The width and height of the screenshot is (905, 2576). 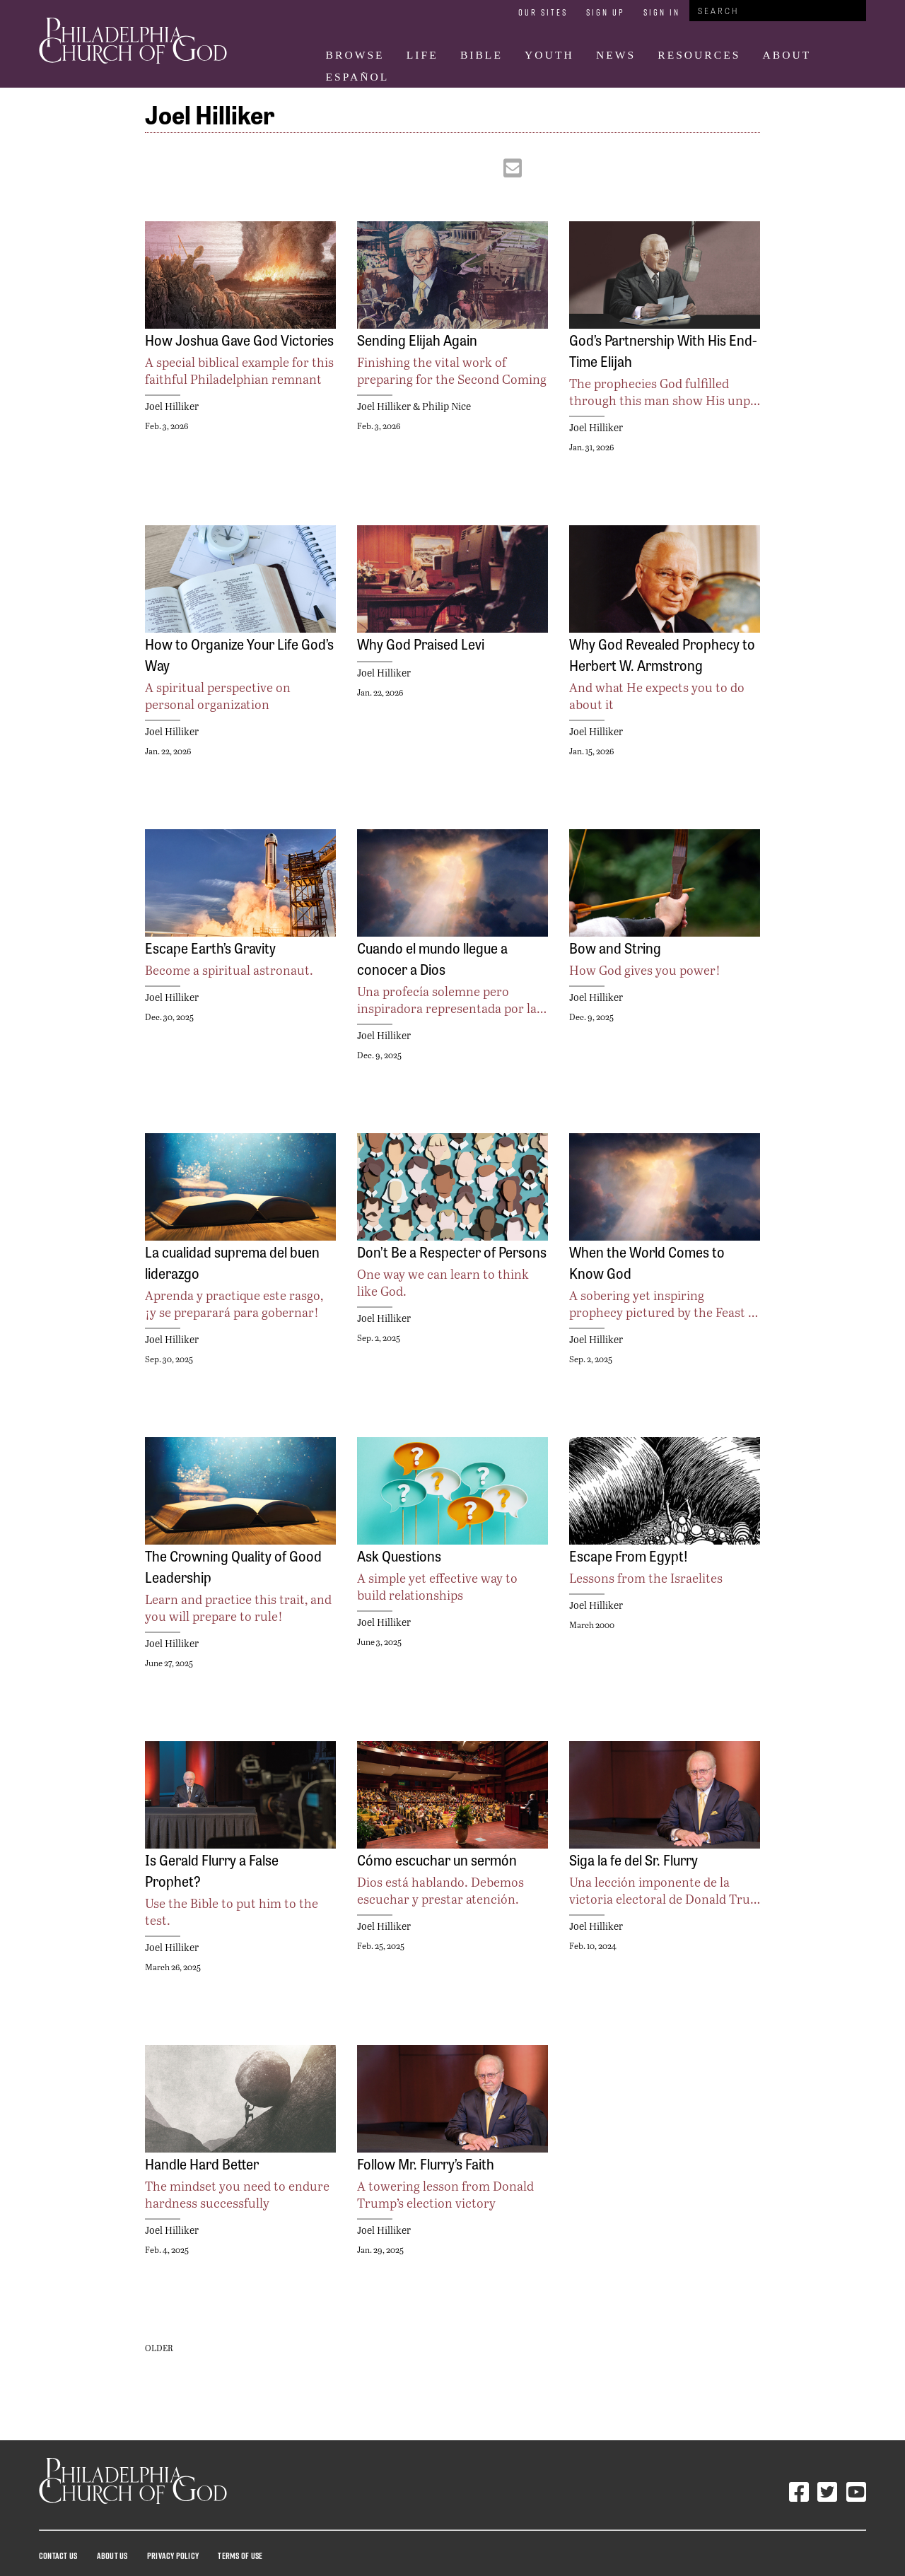 I want to click on Follow Mr. Flurry’s Faith, so click(x=425, y=2163).